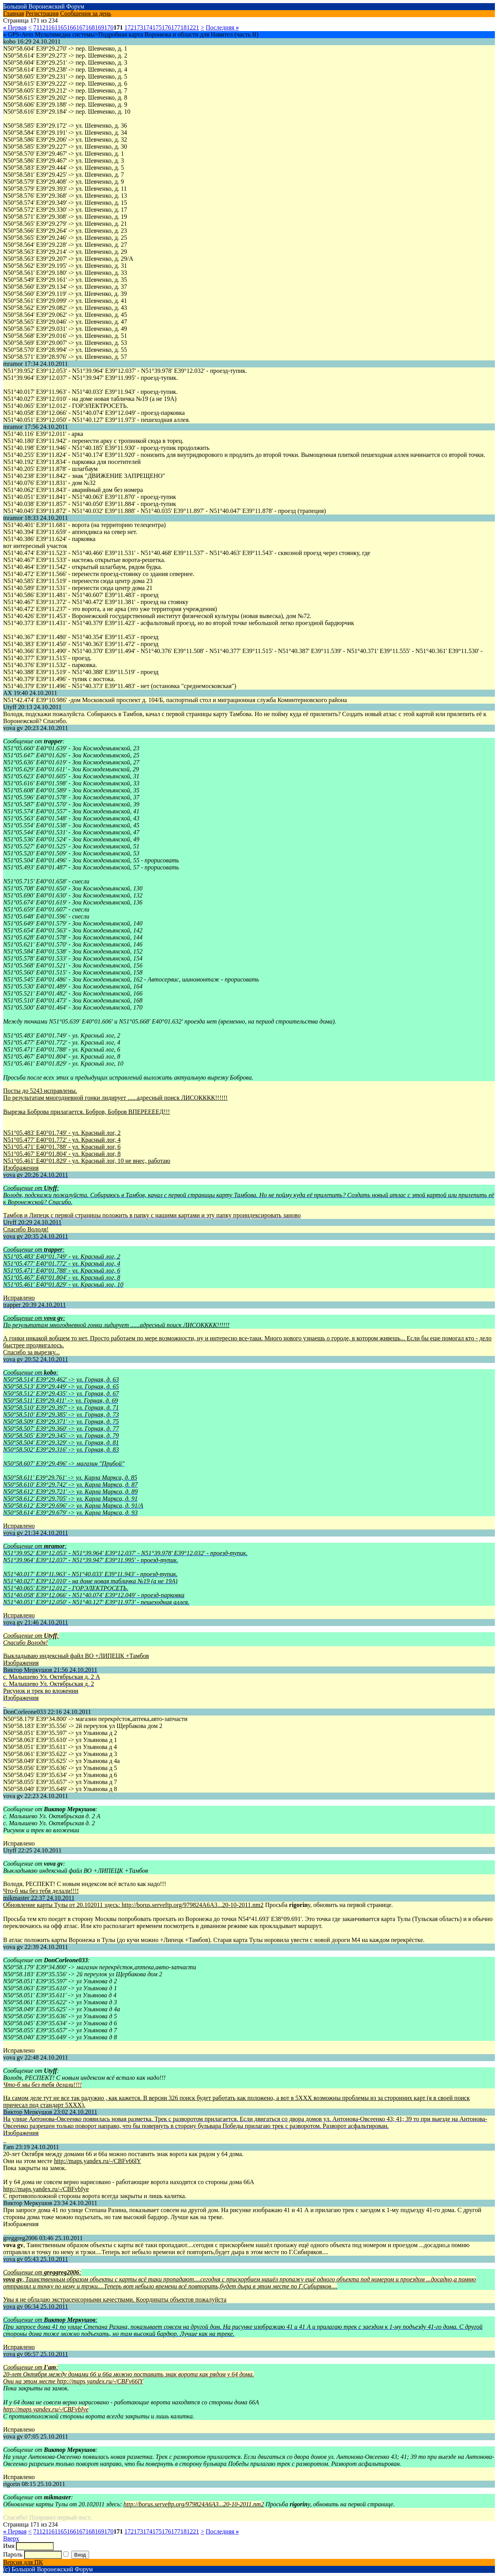 The image size is (498, 2576). Describe the element at coordinates (14, 27) in the screenshot. I see `Первая` at that location.